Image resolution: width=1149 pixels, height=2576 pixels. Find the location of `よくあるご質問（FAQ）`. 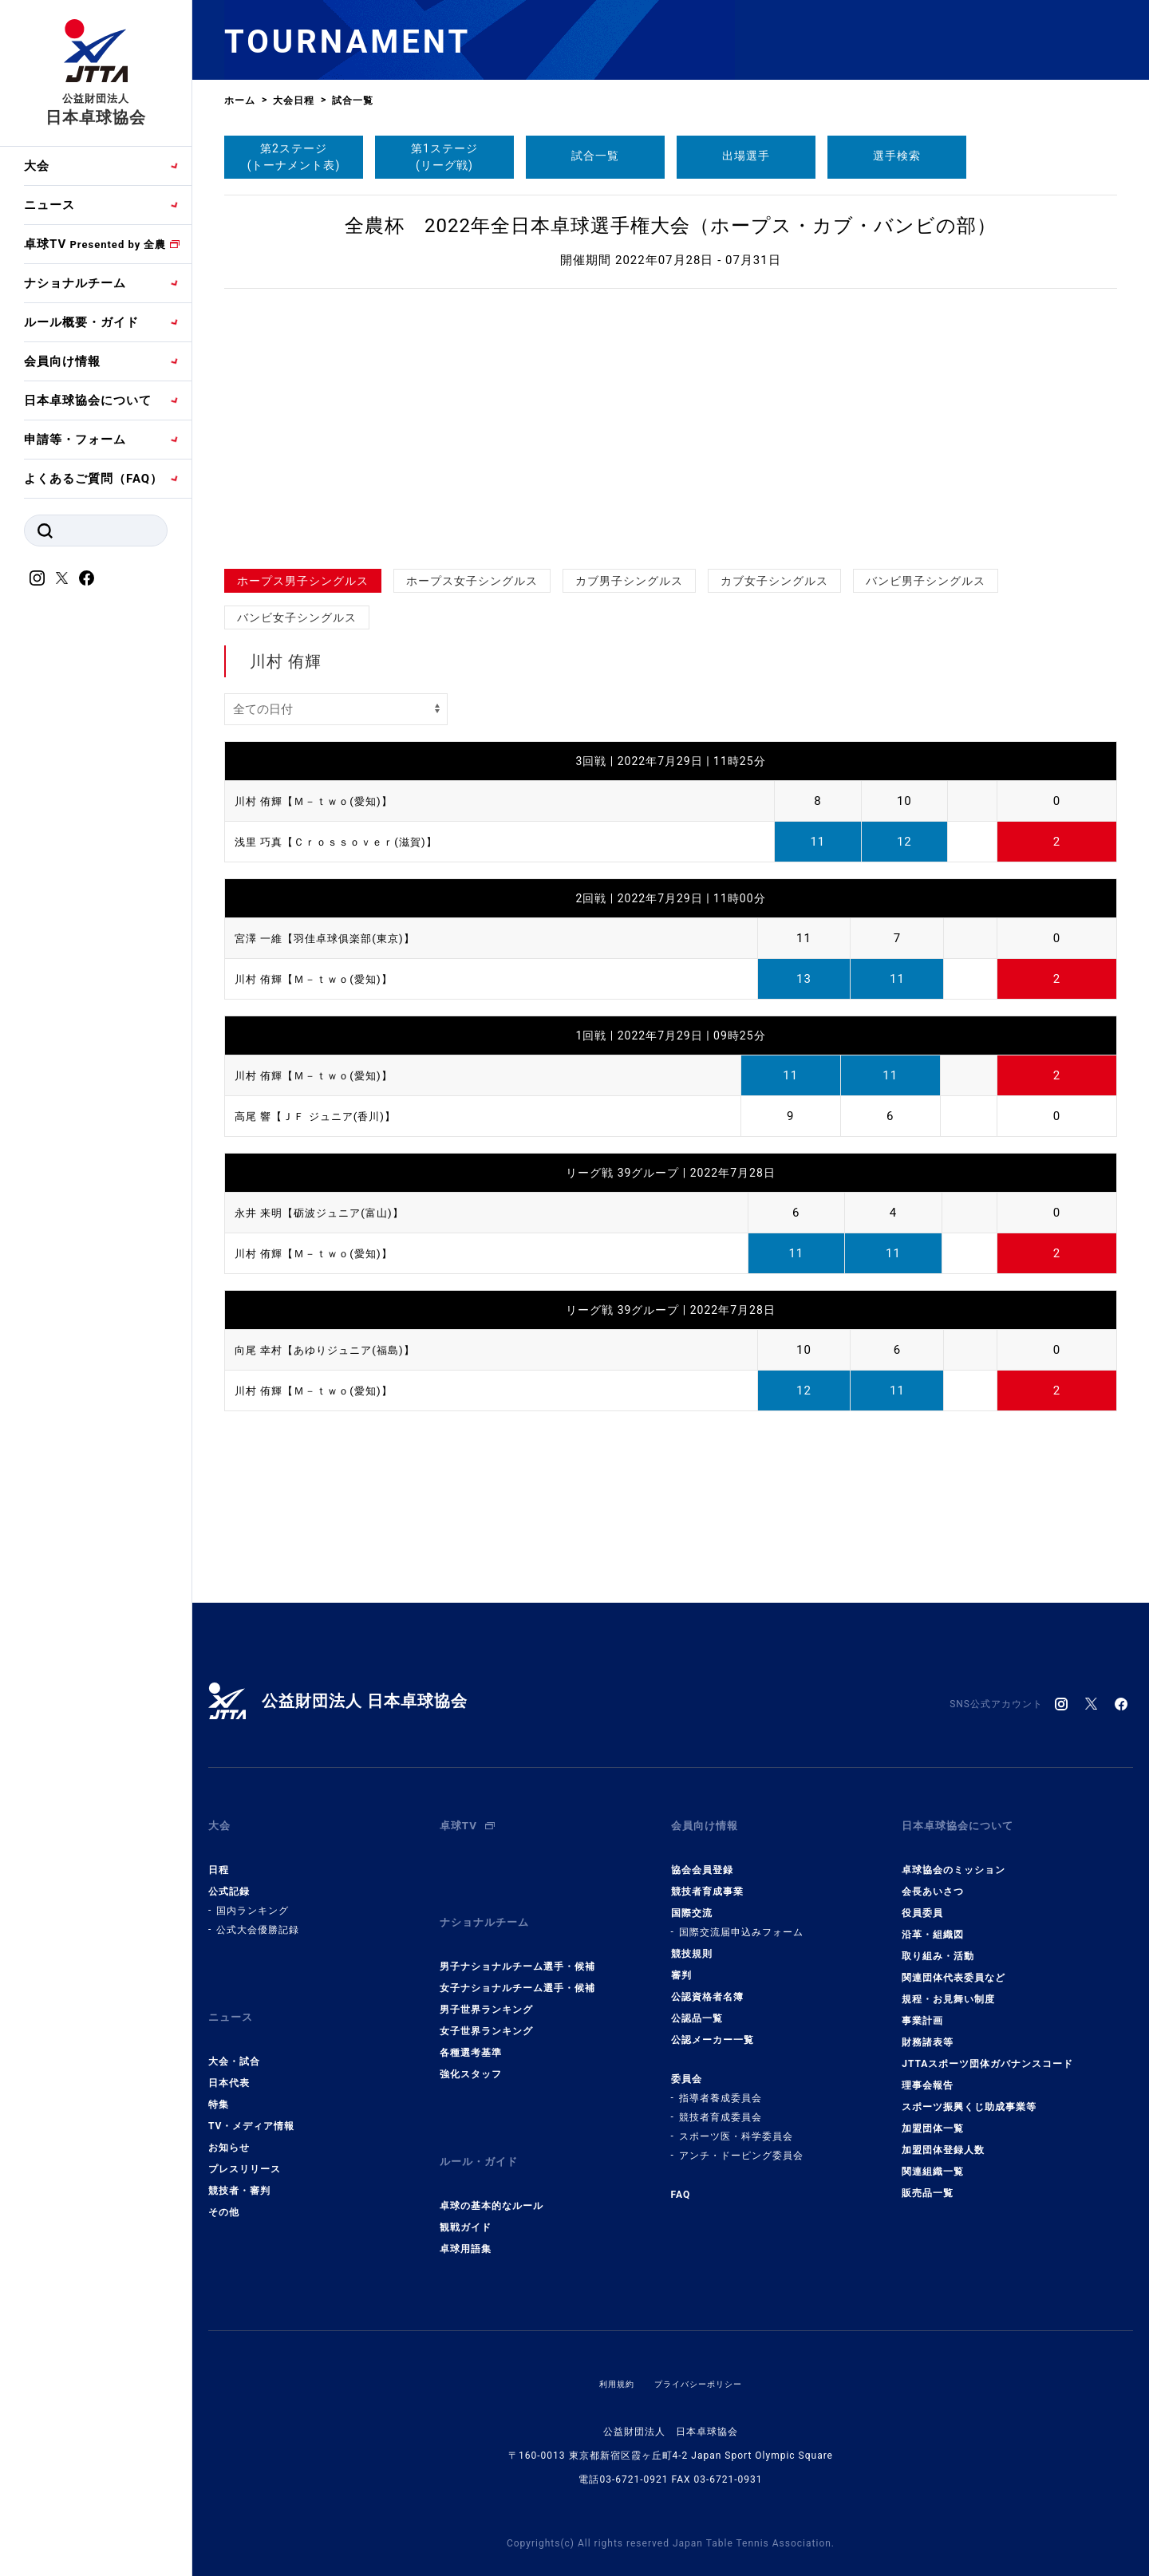

よくあるご質問（FAQ） is located at coordinates (93, 478).